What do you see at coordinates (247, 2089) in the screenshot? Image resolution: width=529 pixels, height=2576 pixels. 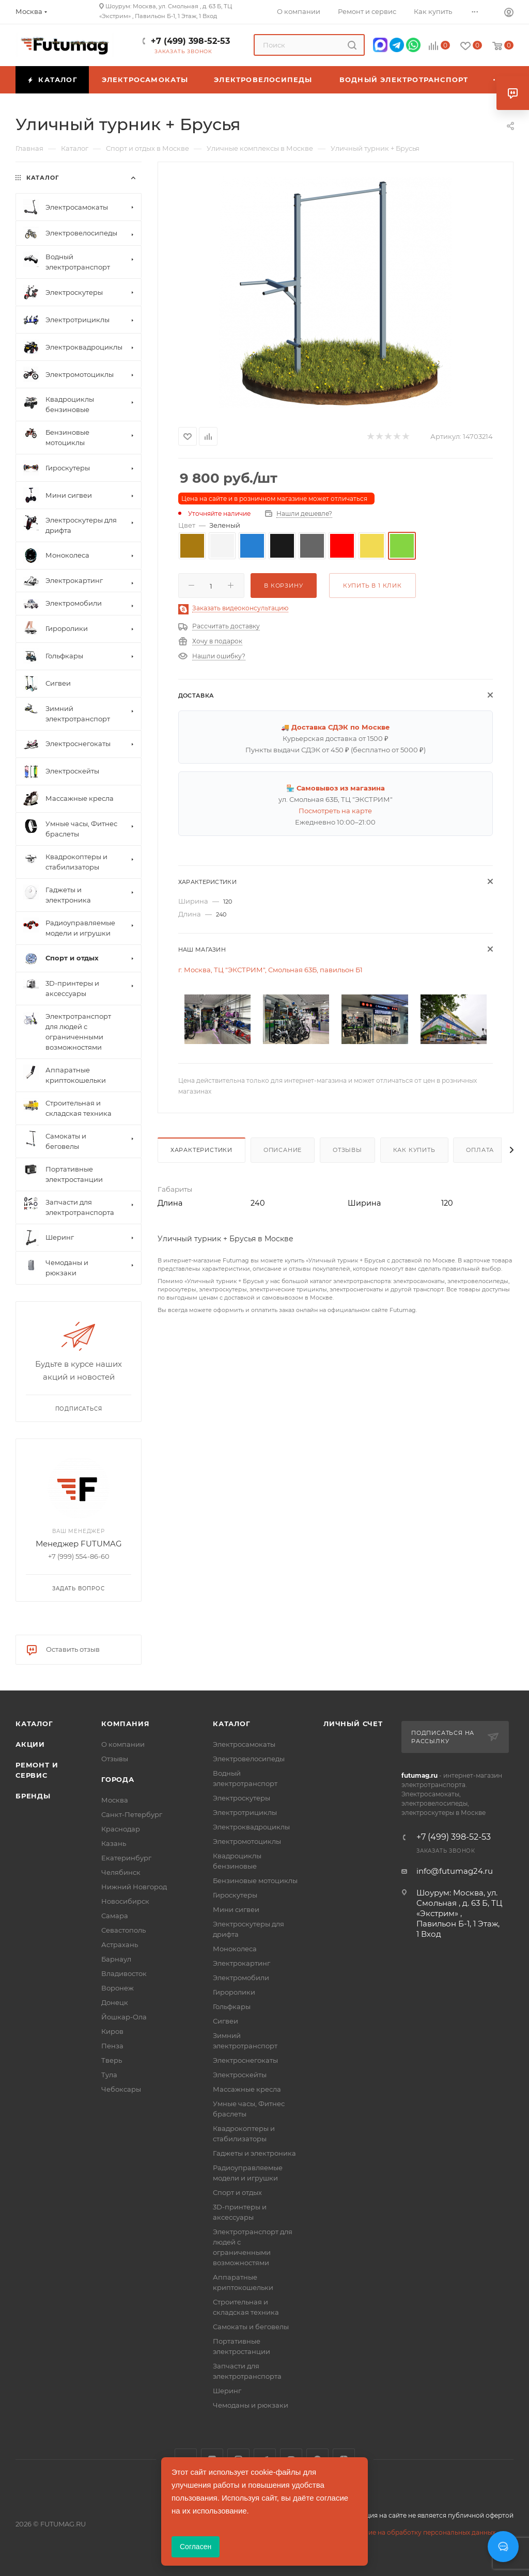 I see `Массажные кресла` at bounding box center [247, 2089].